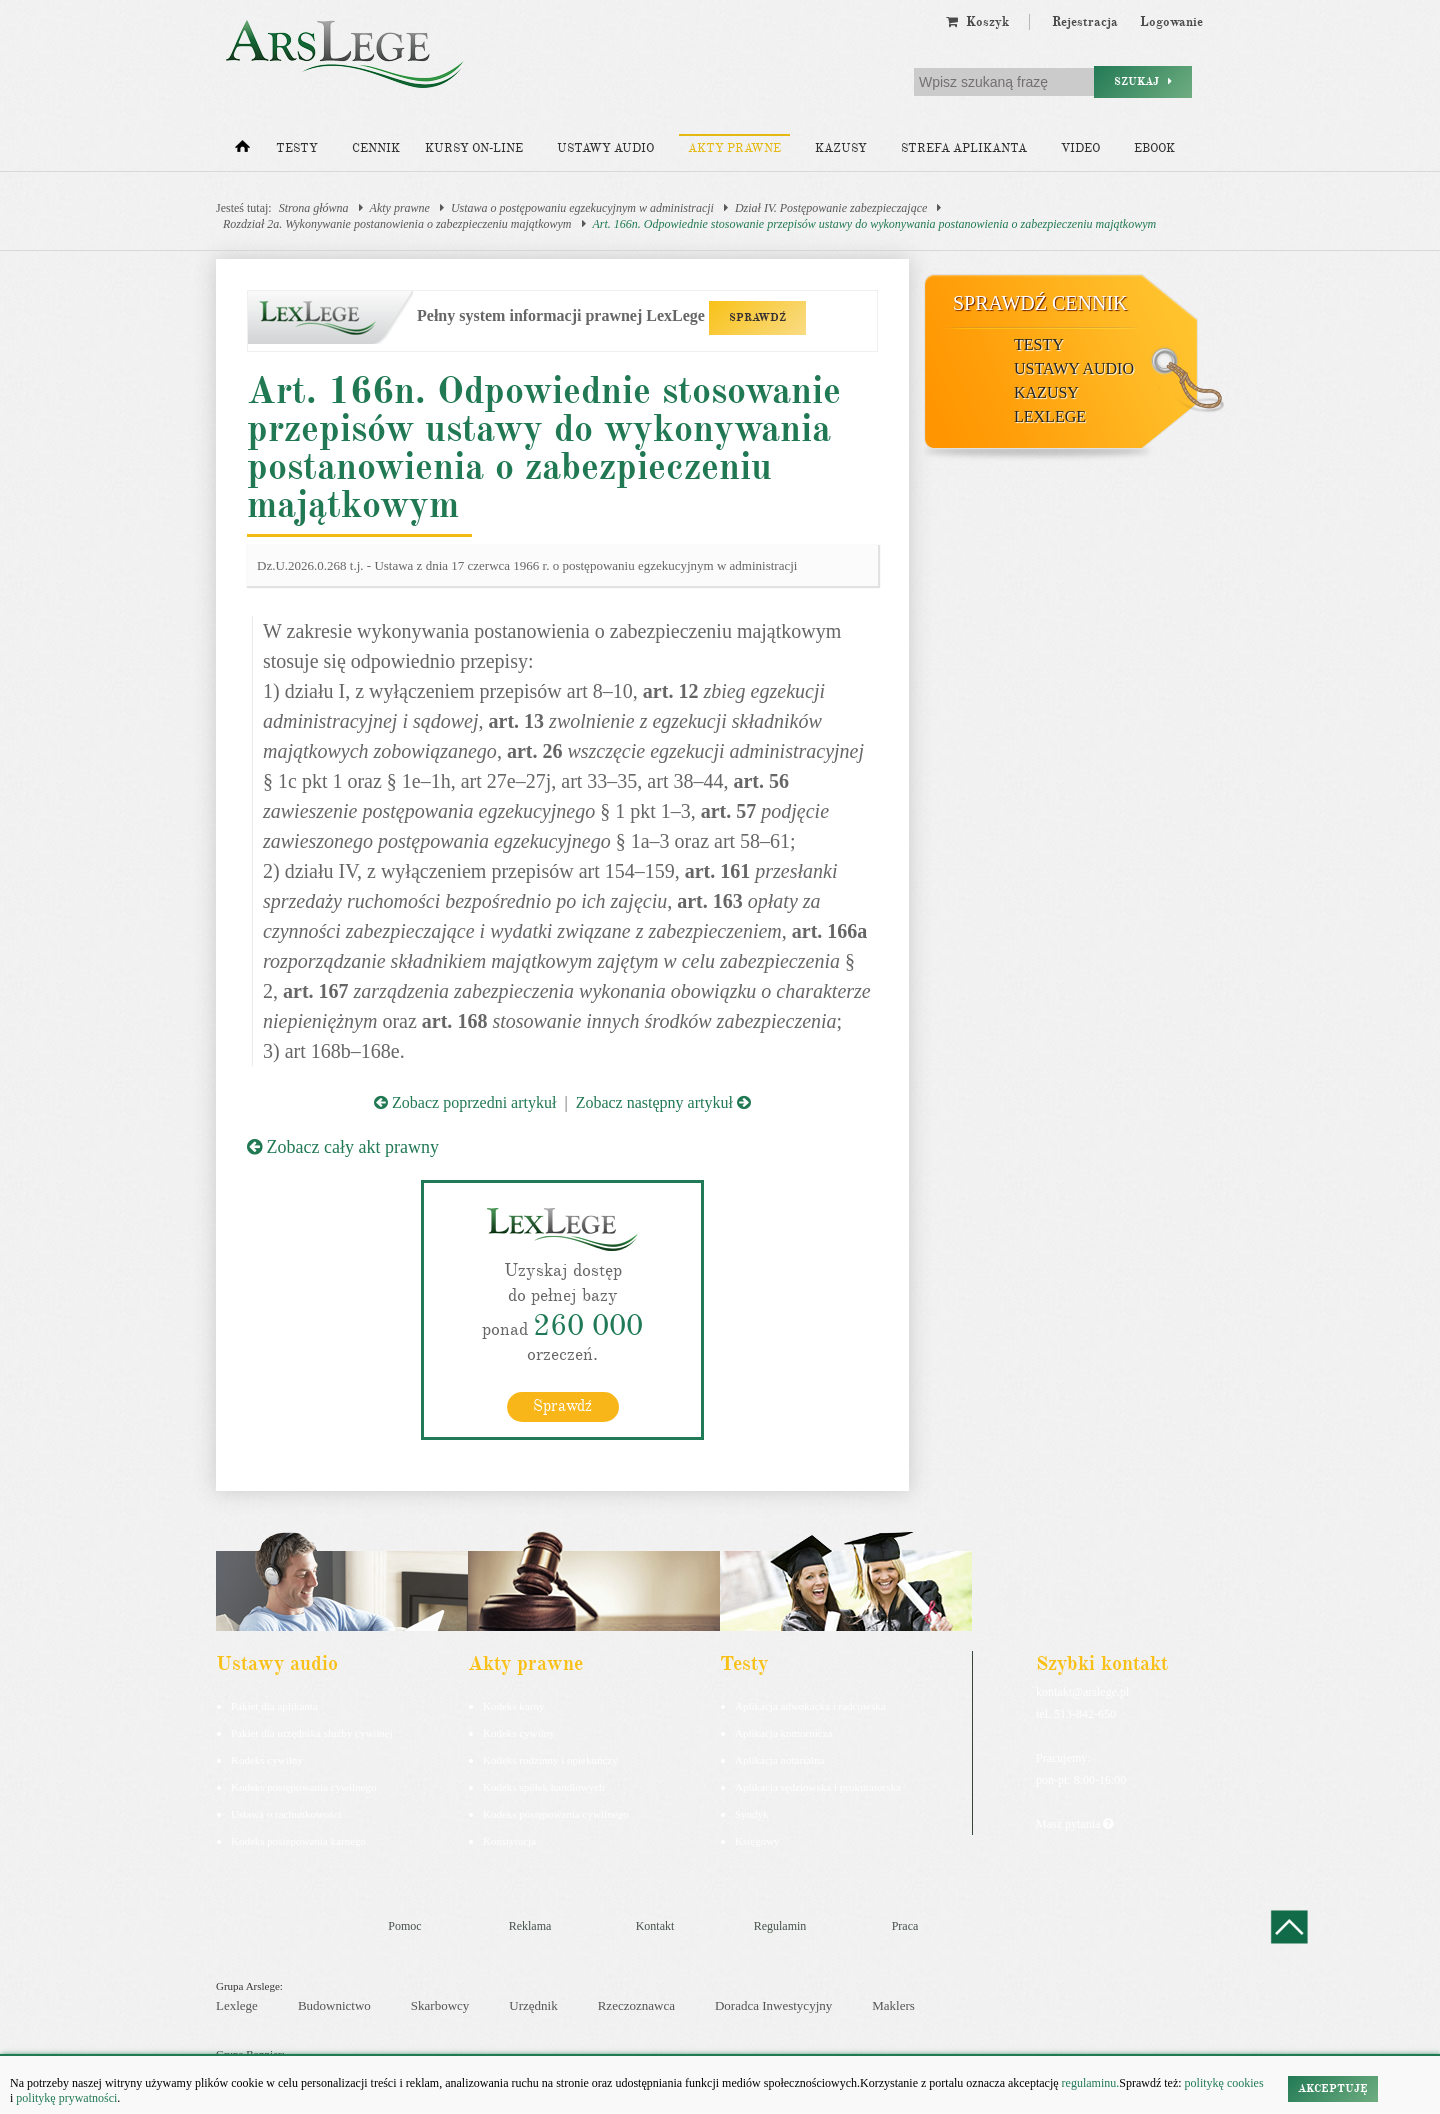 This screenshot has height=2114, width=1440. I want to click on Strona główna, so click(314, 208).